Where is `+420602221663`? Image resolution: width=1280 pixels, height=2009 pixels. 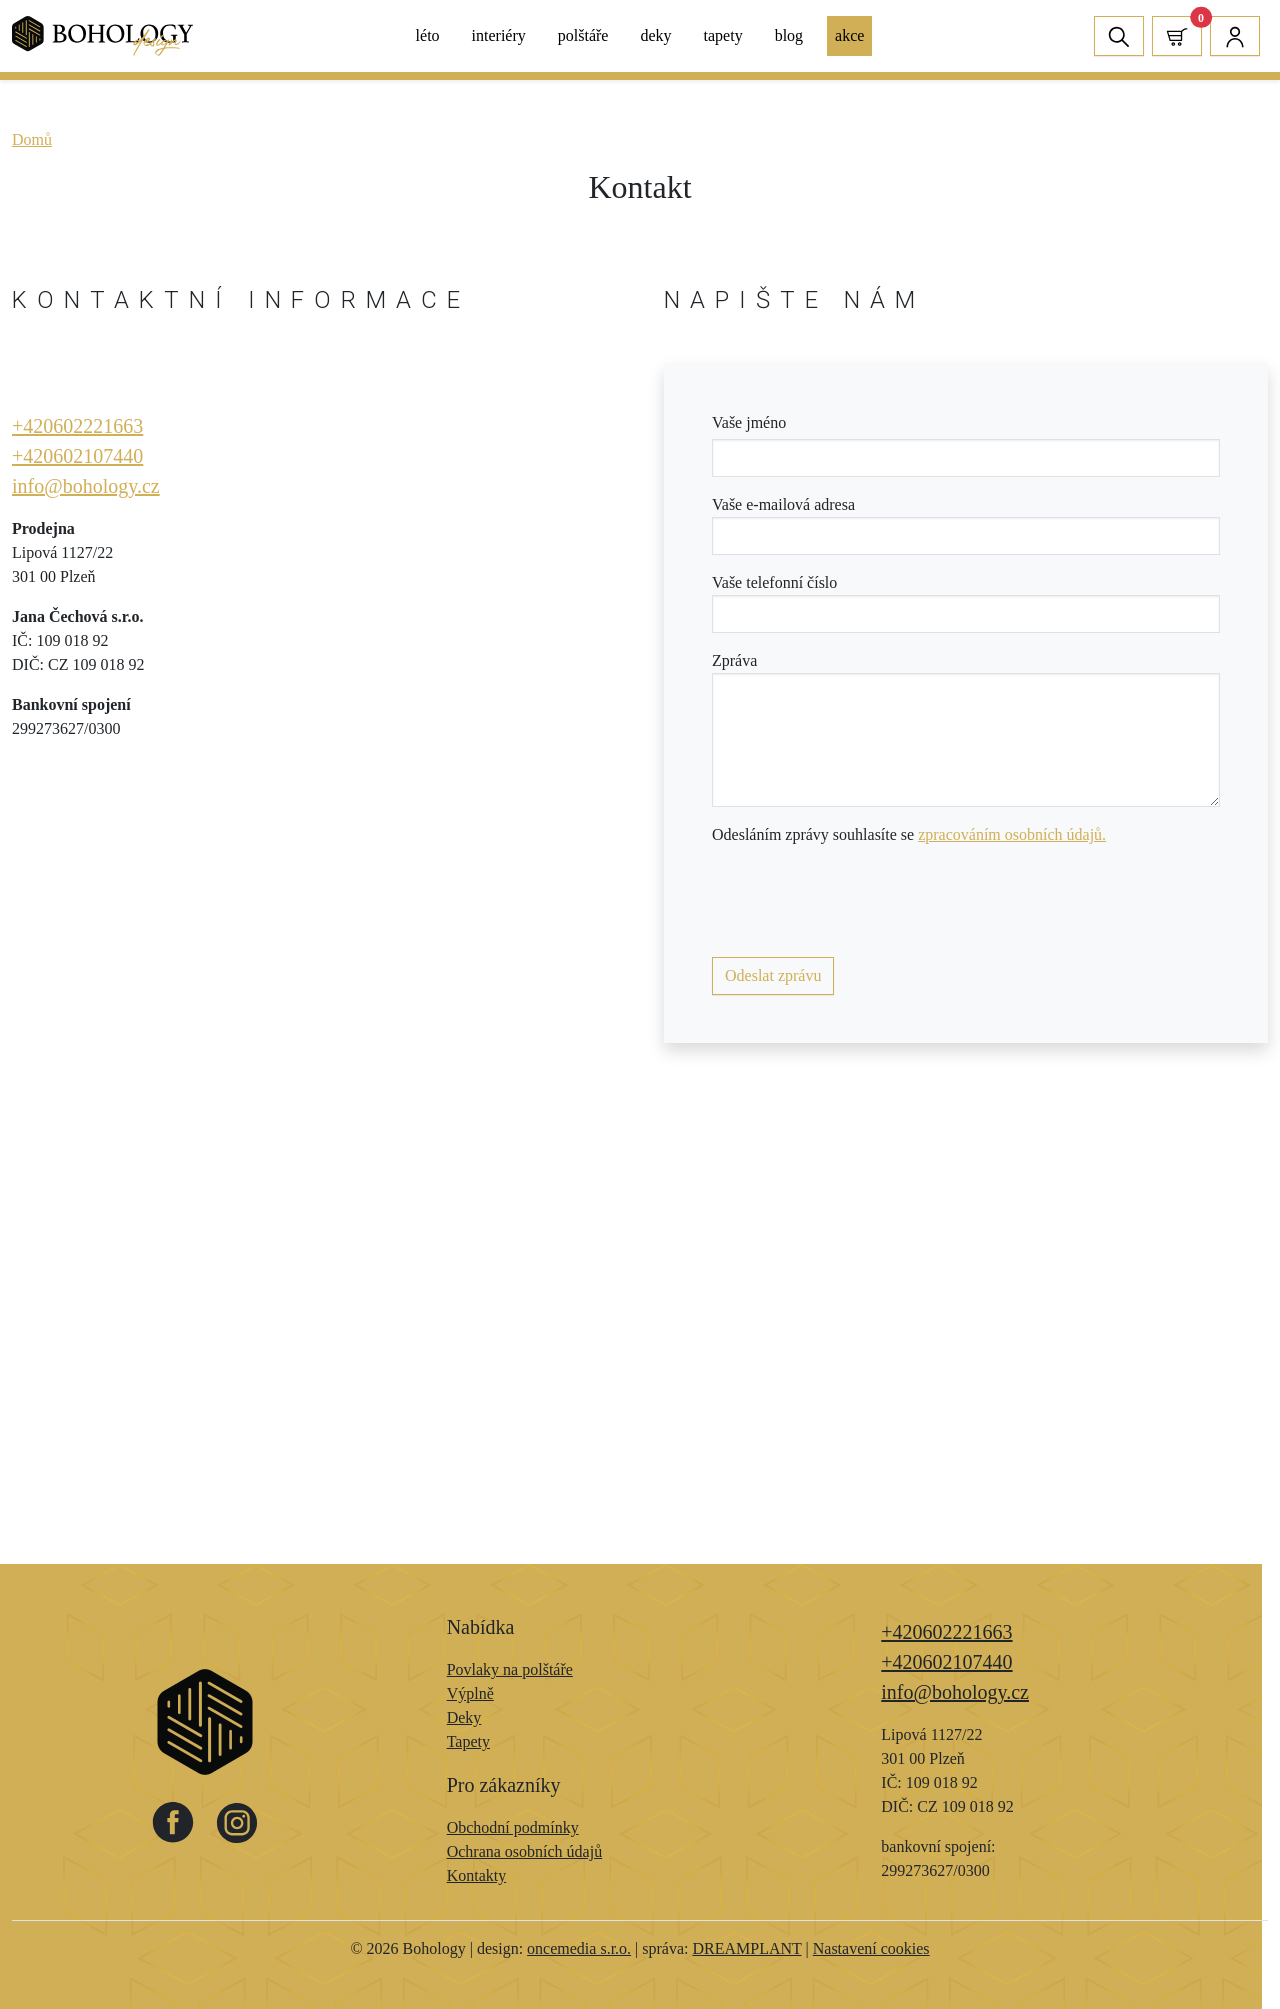
+420602221663 is located at coordinates (77, 426).